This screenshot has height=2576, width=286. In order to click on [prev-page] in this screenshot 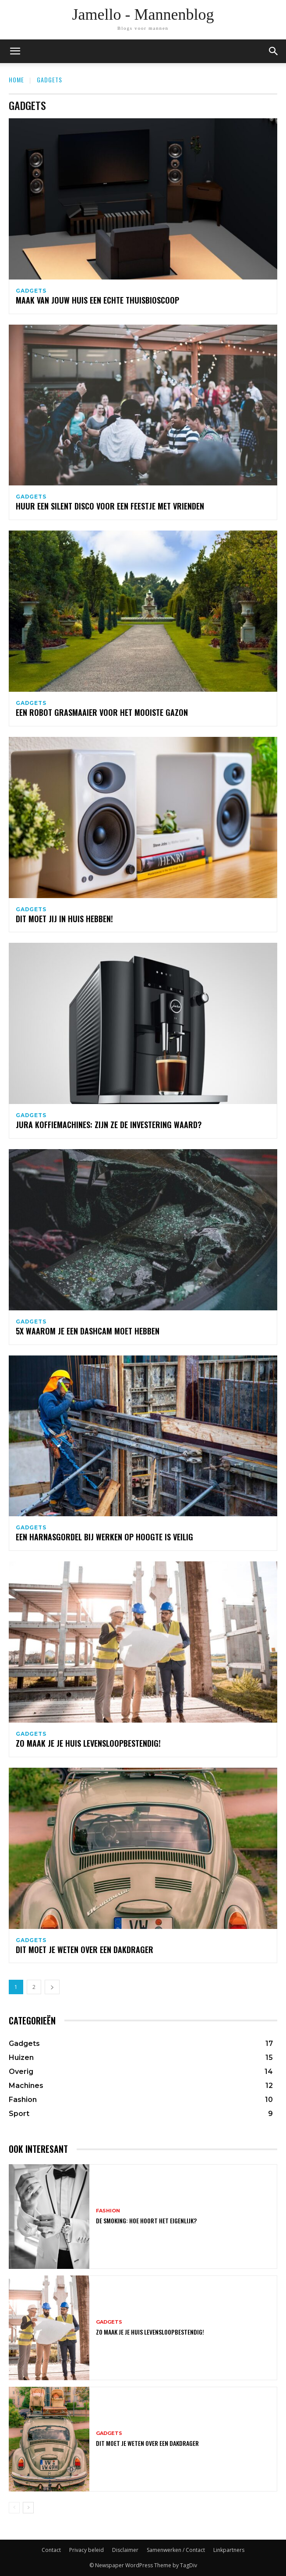, I will do `click(14, 2507)`.